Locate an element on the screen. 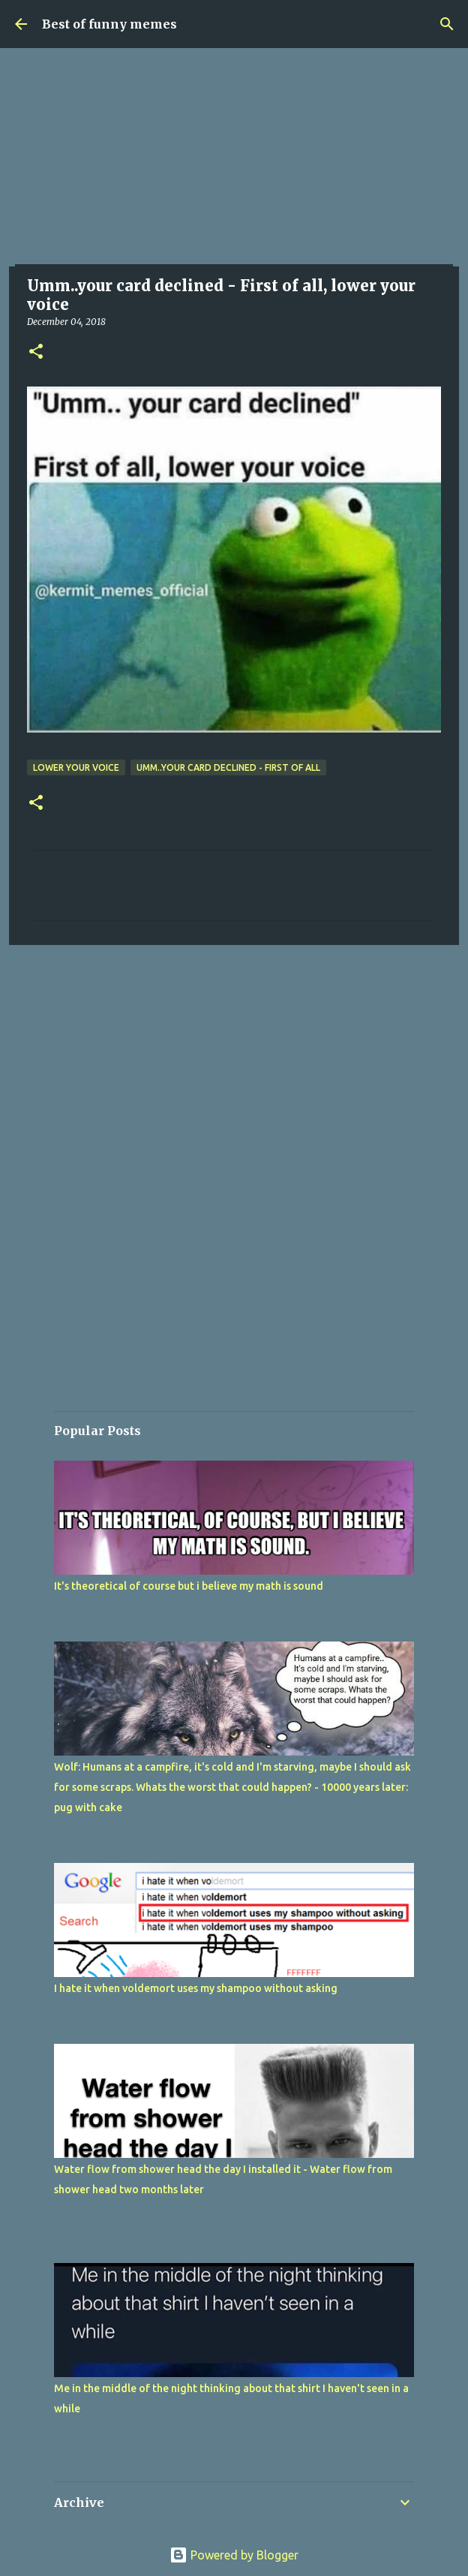 The image size is (468, 2576). Best of funny memes is located at coordinates (109, 24).